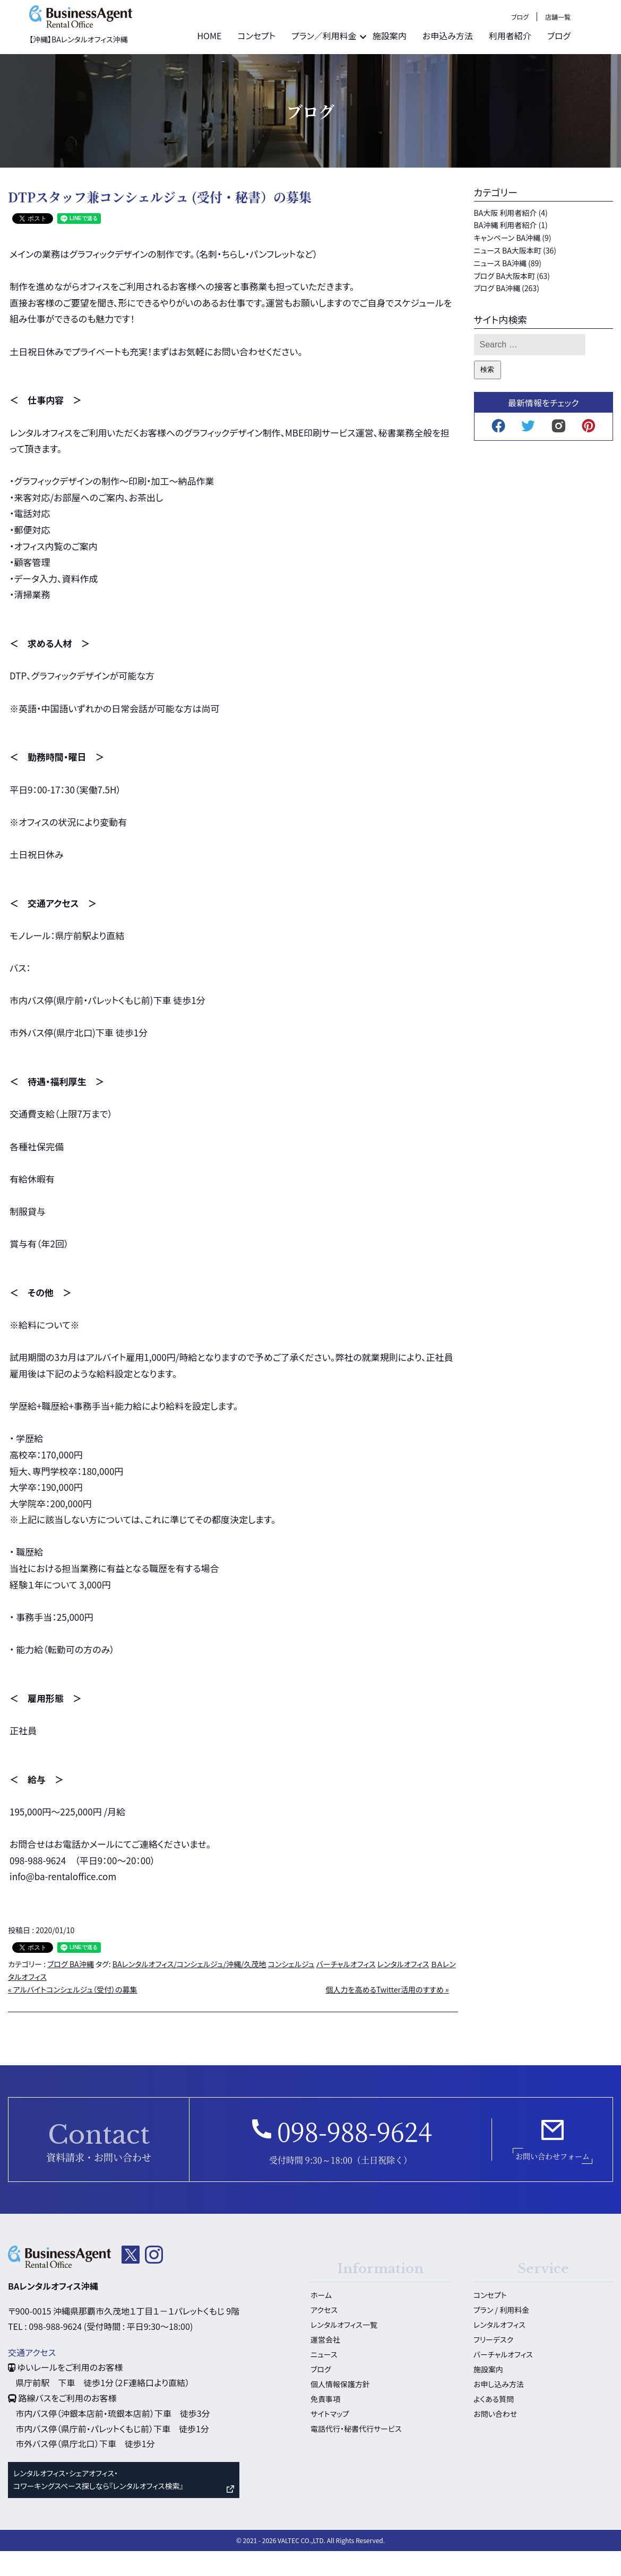  Describe the element at coordinates (504, 300) in the screenshot. I see `ブログ BA大阪本町` at that location.